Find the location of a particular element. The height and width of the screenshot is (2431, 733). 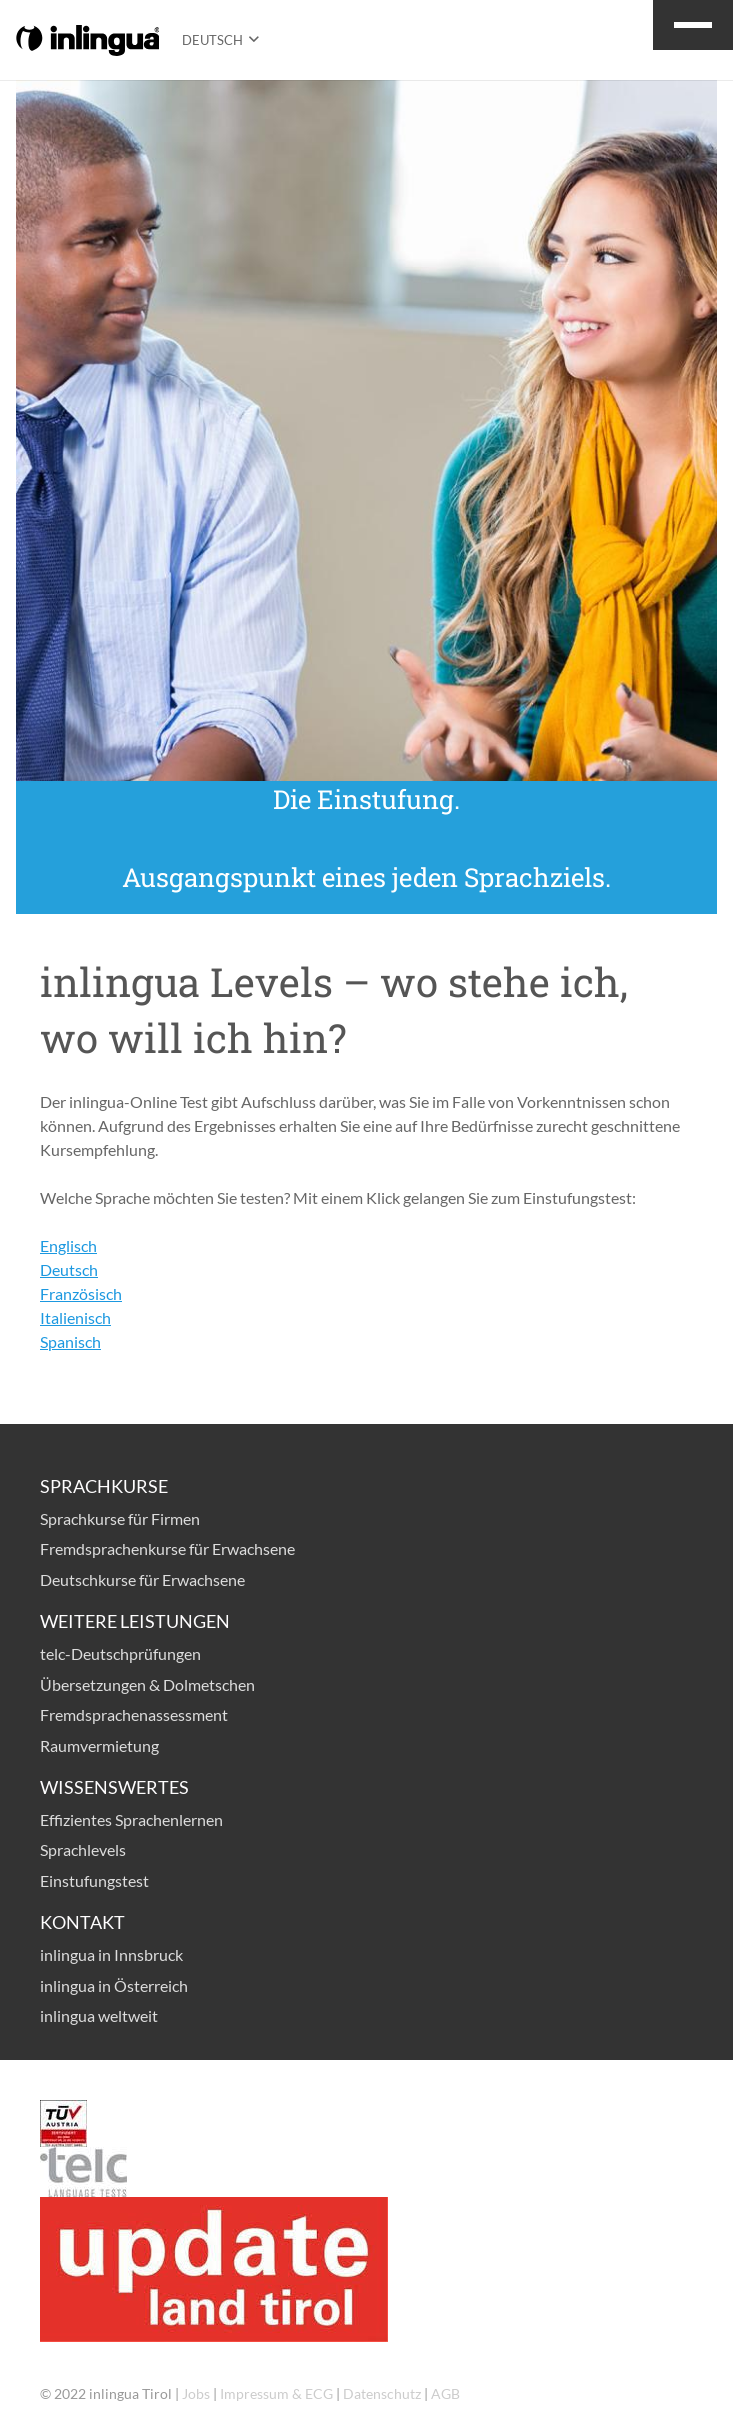

Sprachlevels is located at coordinates (83, 1849).